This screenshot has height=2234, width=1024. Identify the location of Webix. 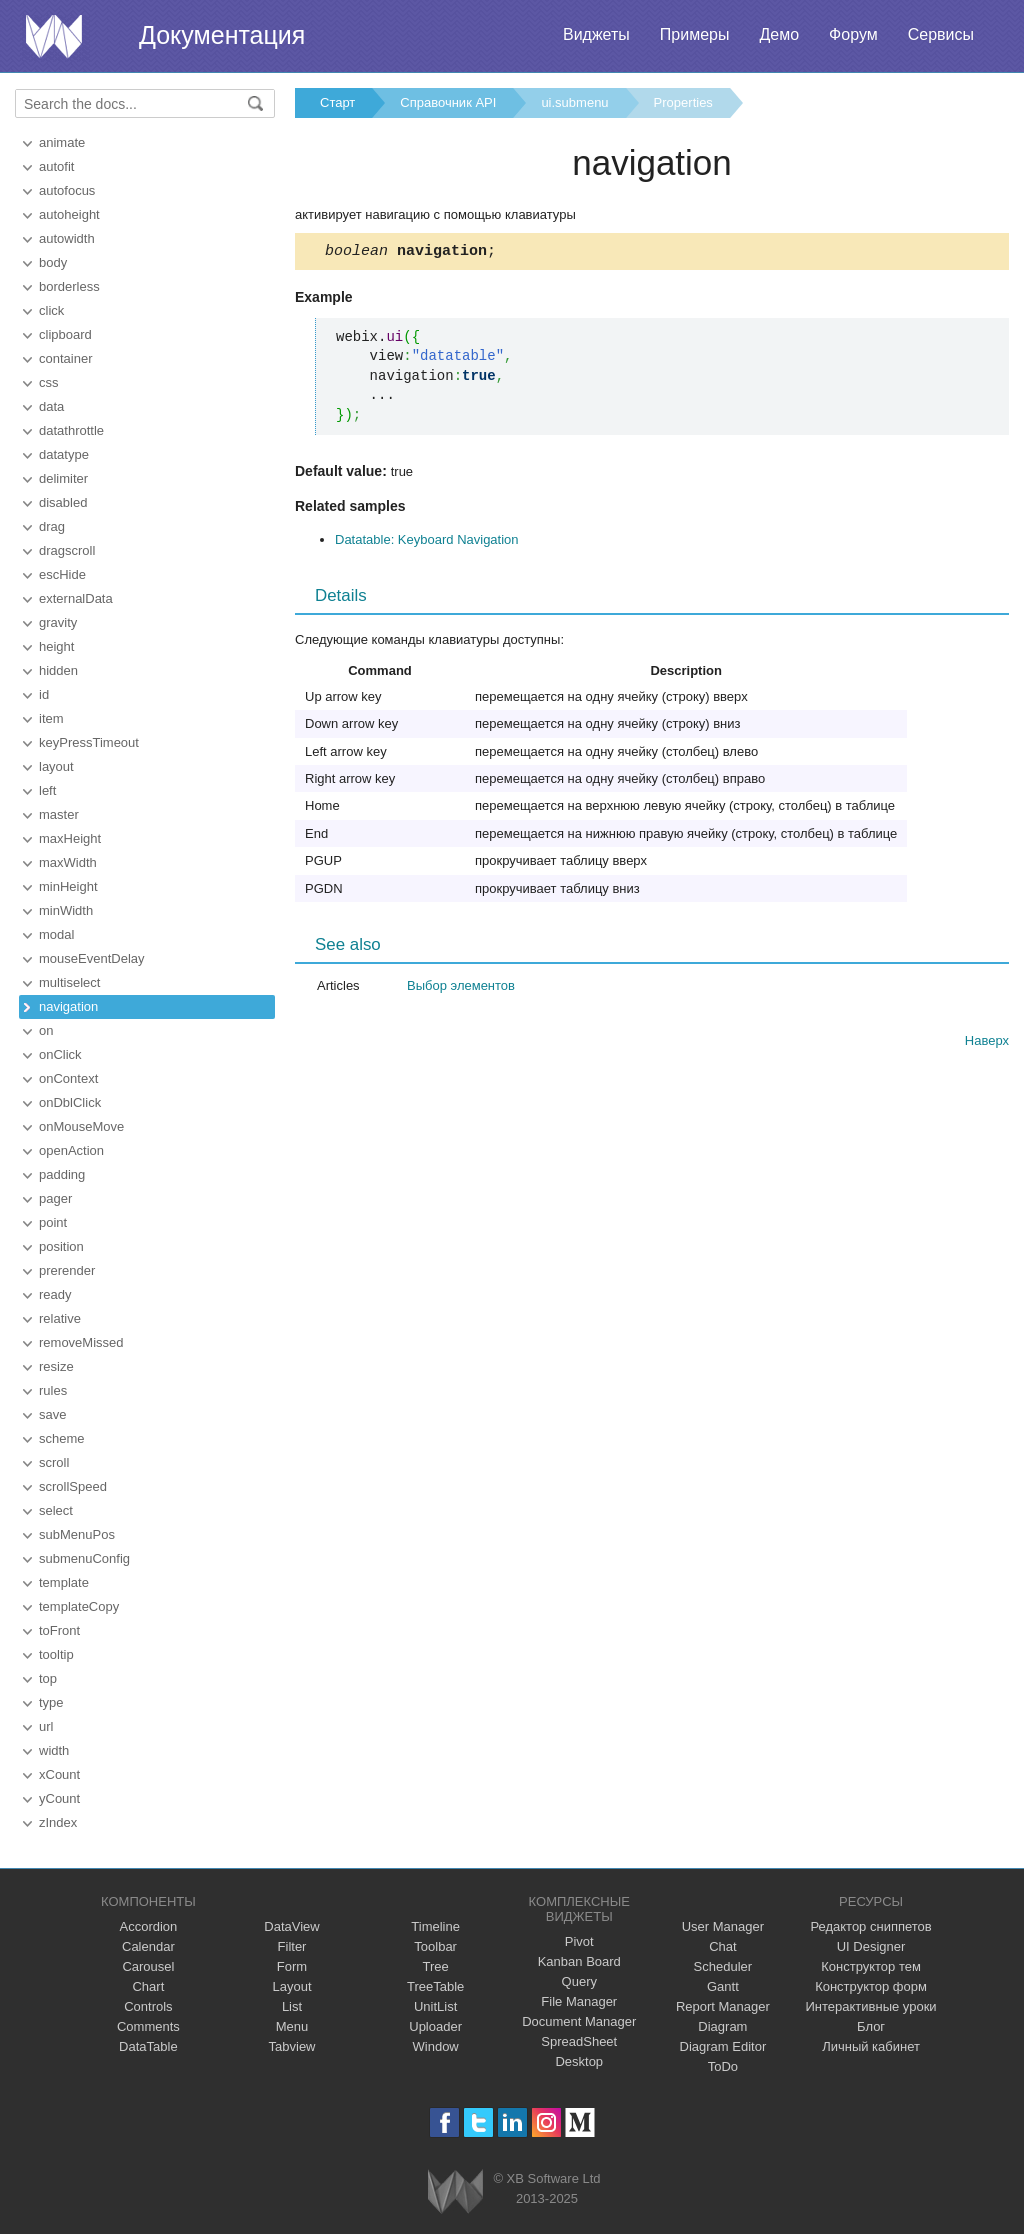
(455, 2191).